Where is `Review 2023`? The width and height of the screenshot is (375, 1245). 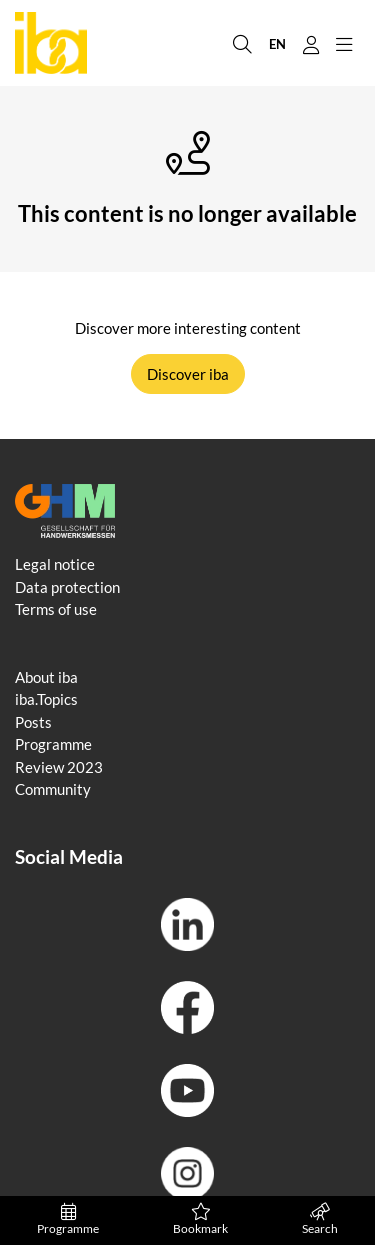 Review 2023 is located at coordinates (59, 767).